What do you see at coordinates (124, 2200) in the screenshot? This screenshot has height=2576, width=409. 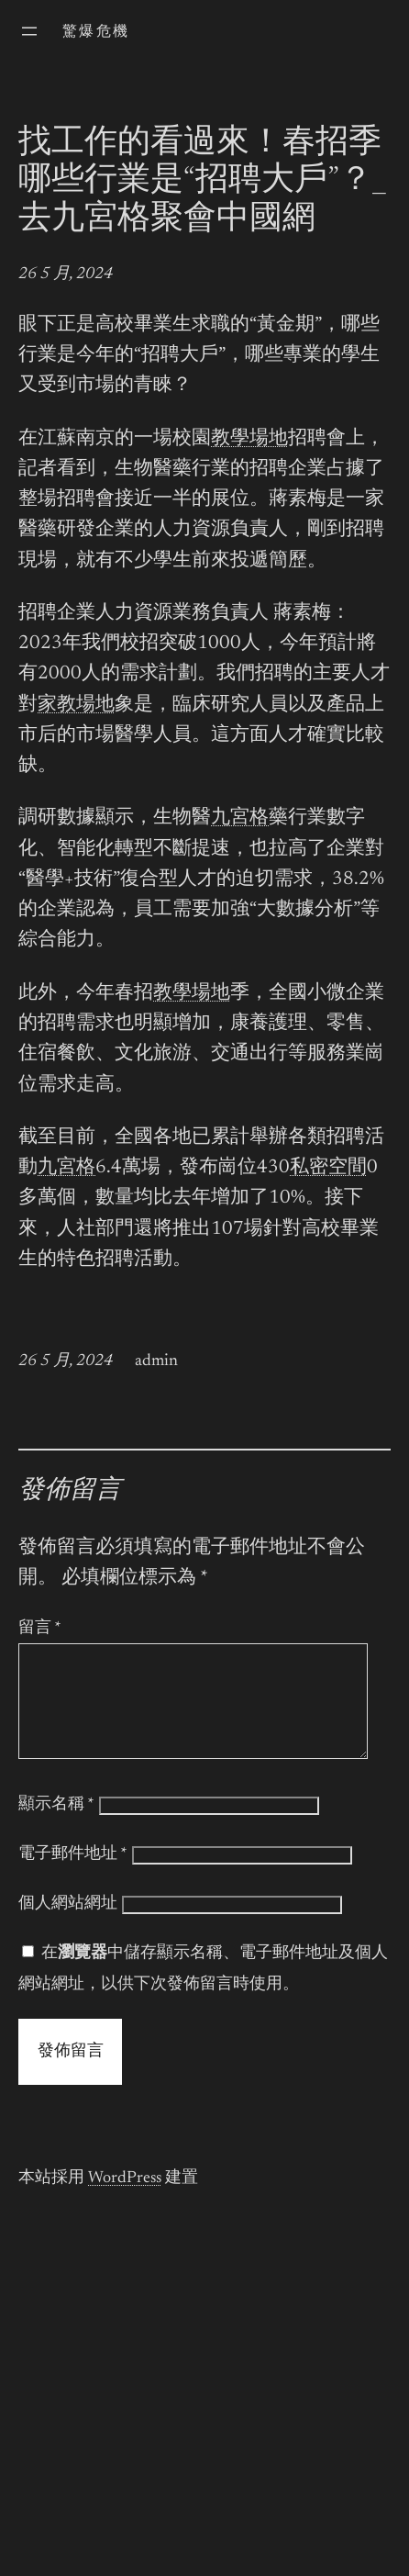 I see `WordPress` at bounding box center [124, 2200].